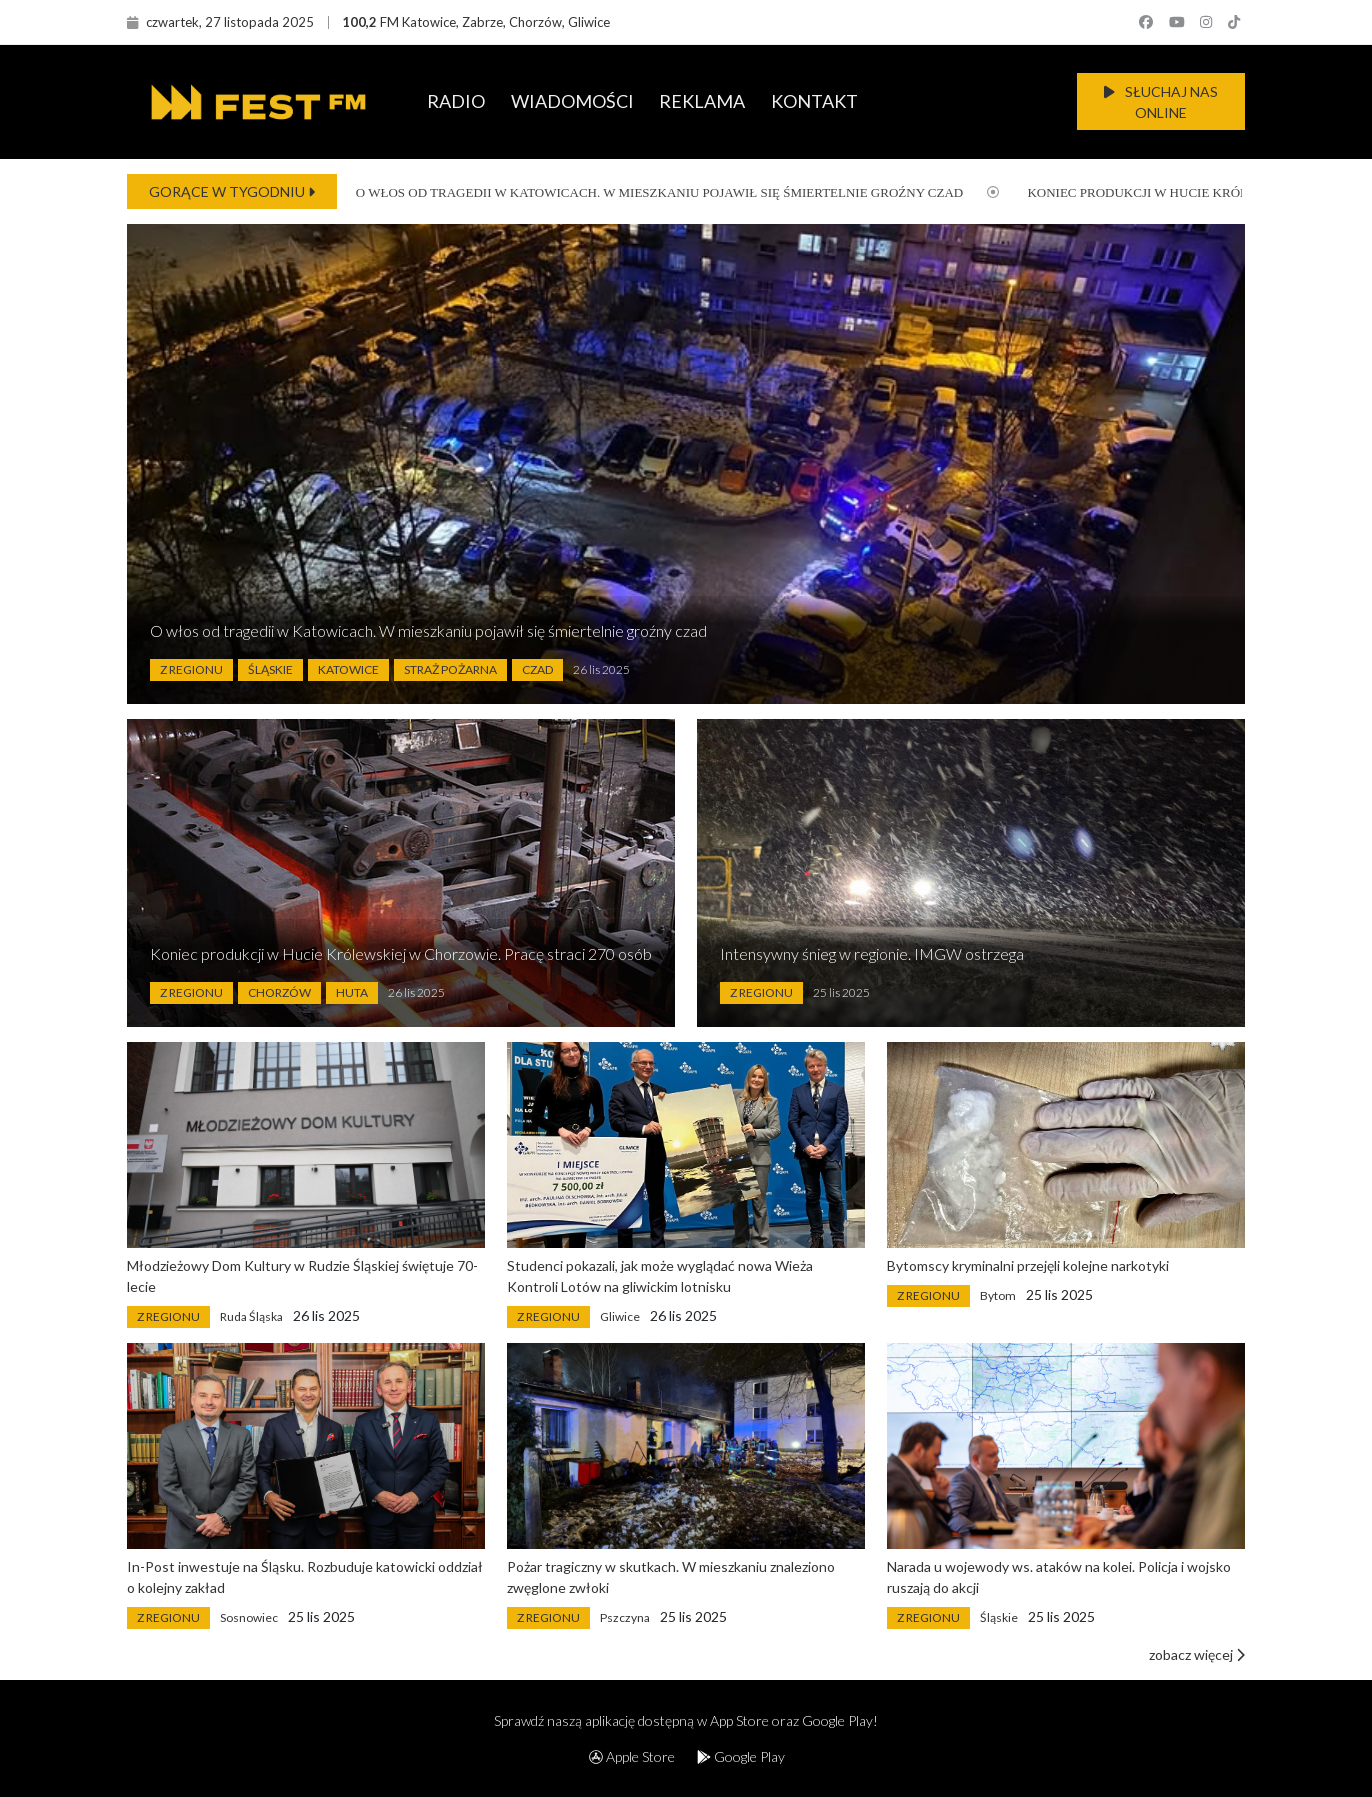 The height and width of the screenshot is (1797, 1372). Describe the element at coordinates (625, 1617) in the screenshot. I see `Pszczyna` at that location.